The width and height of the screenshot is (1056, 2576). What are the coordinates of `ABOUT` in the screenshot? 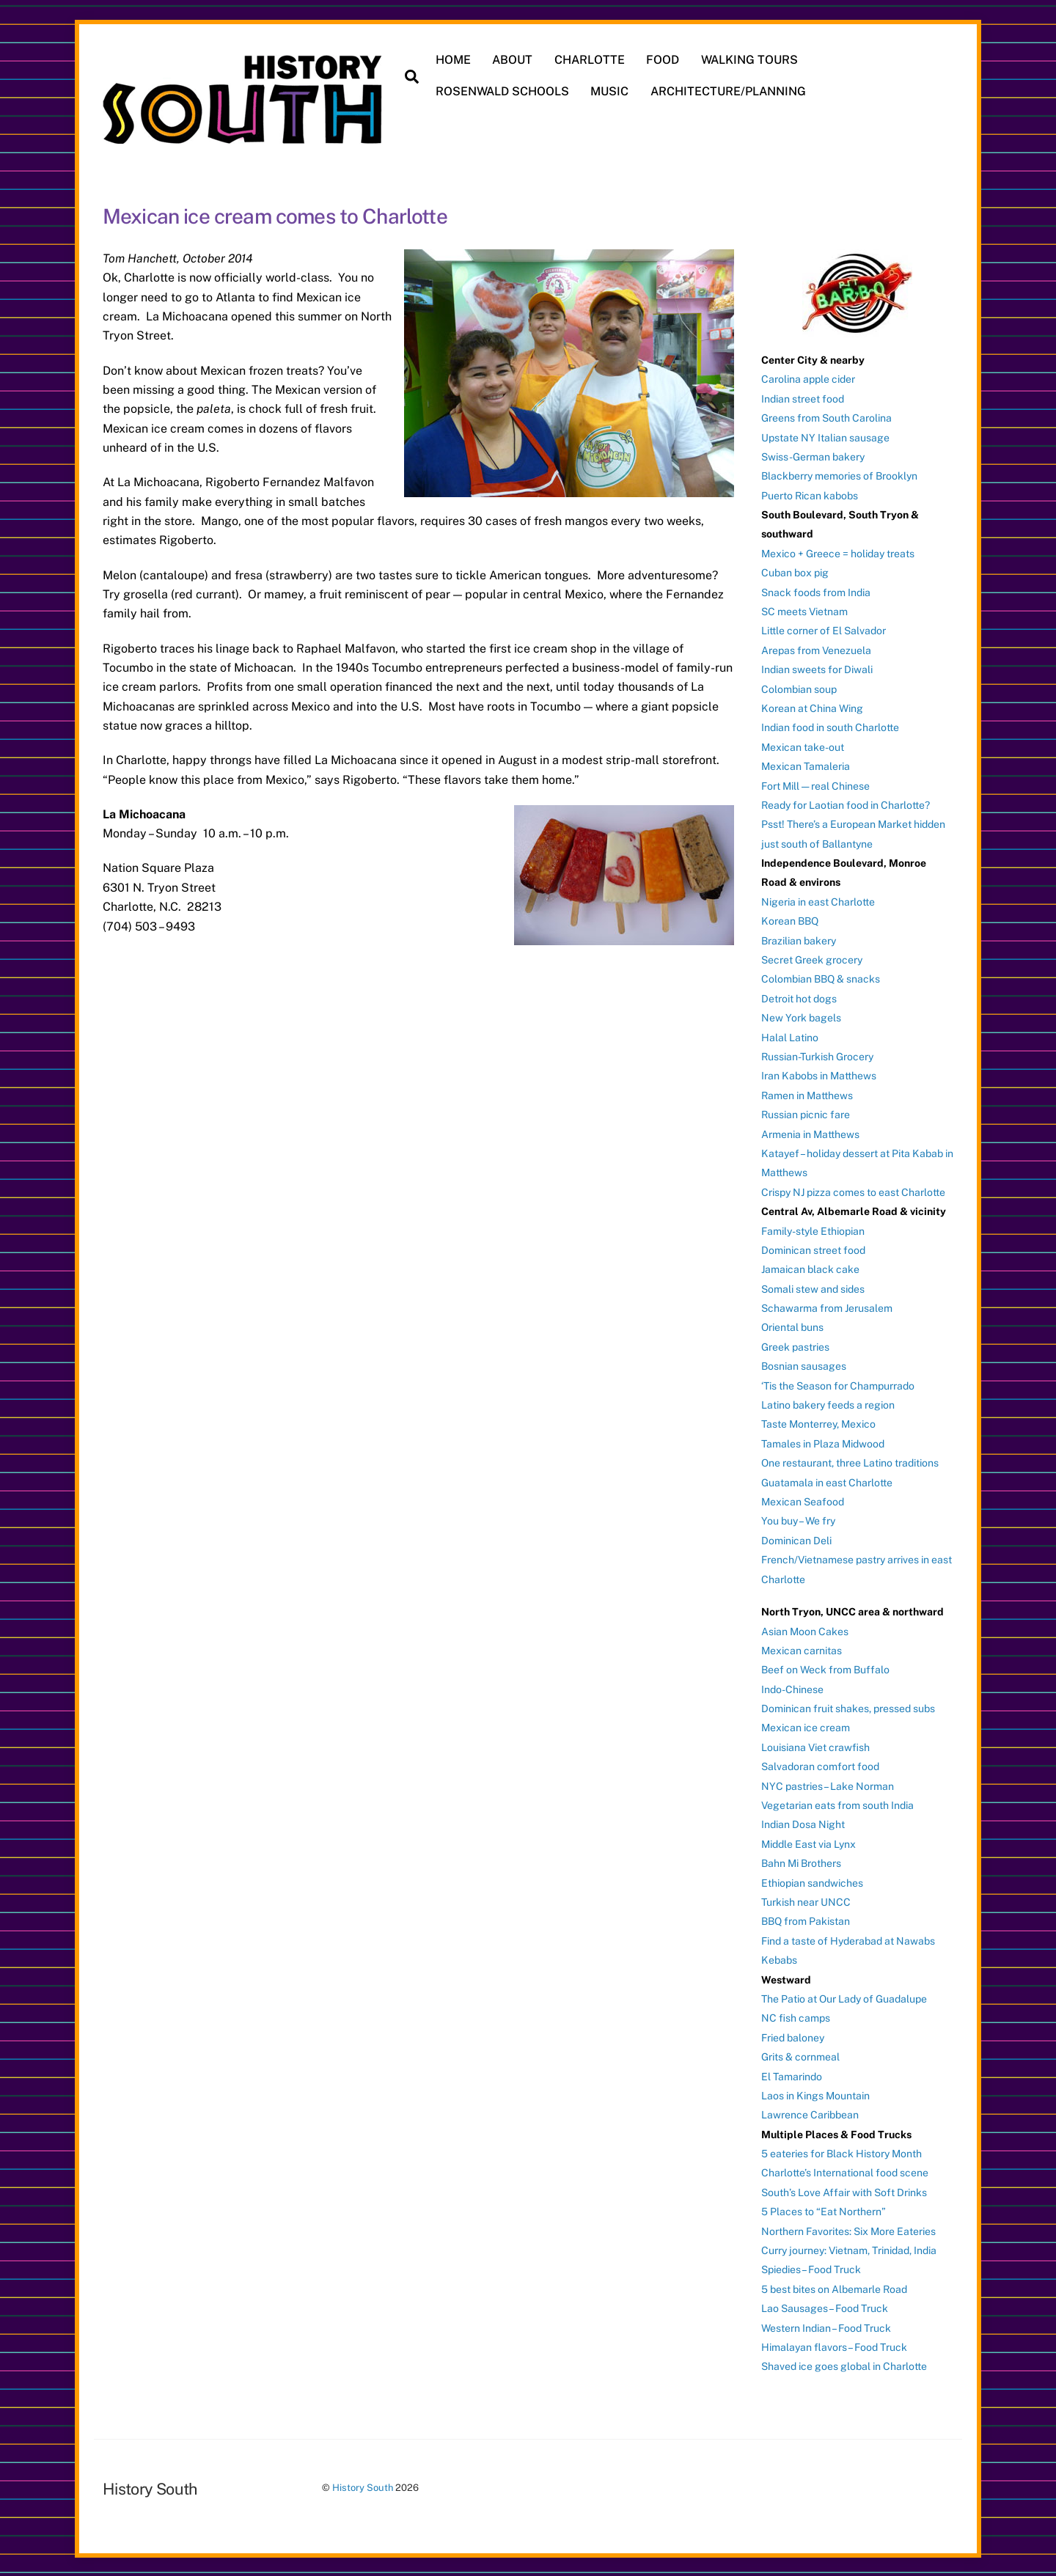 It's located at (513, 60).